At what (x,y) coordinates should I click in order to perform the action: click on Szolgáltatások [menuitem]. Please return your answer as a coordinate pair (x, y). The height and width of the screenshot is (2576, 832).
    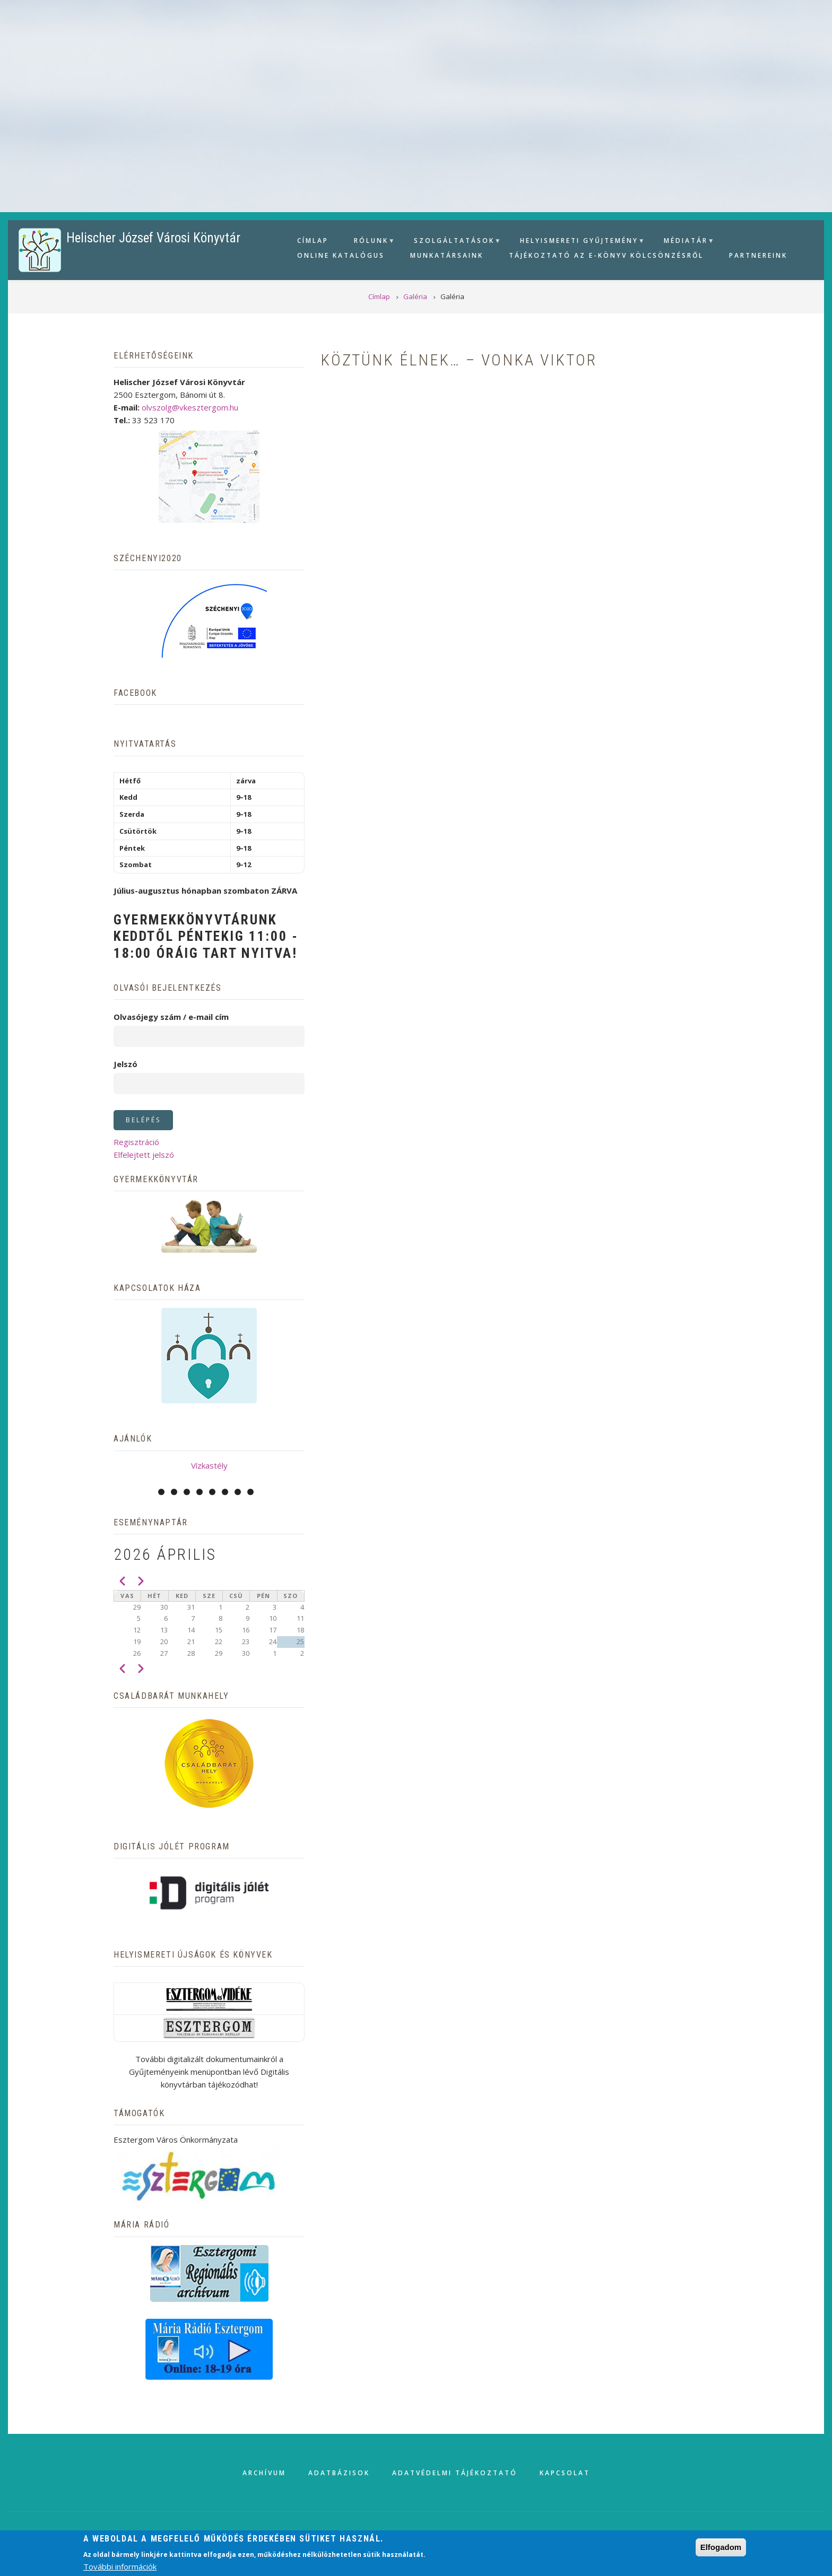
    Looking at the image, I should click on (453, 242).